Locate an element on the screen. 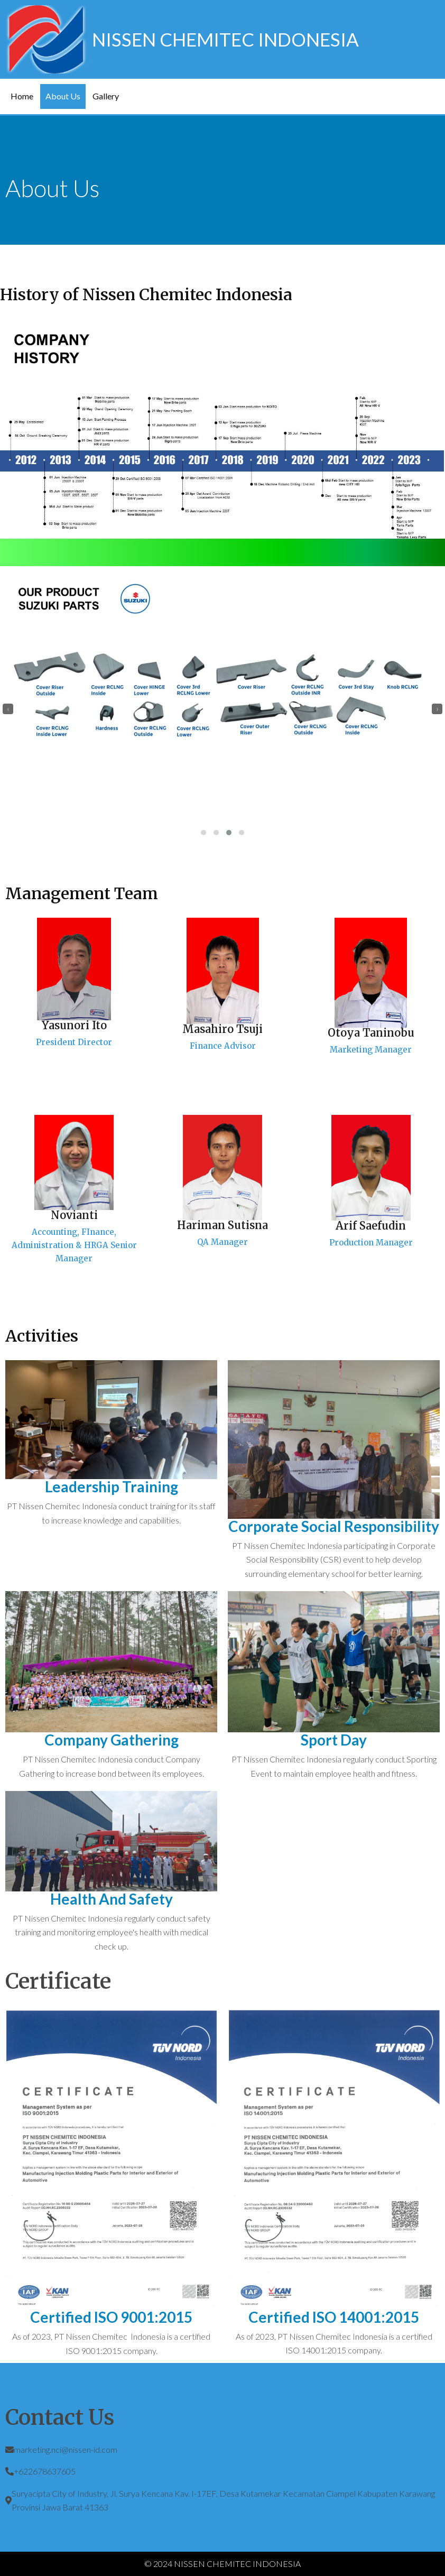  © 2024 NISSEN CHEMITEC INDONESIA is located at coordinates (222, 2564).